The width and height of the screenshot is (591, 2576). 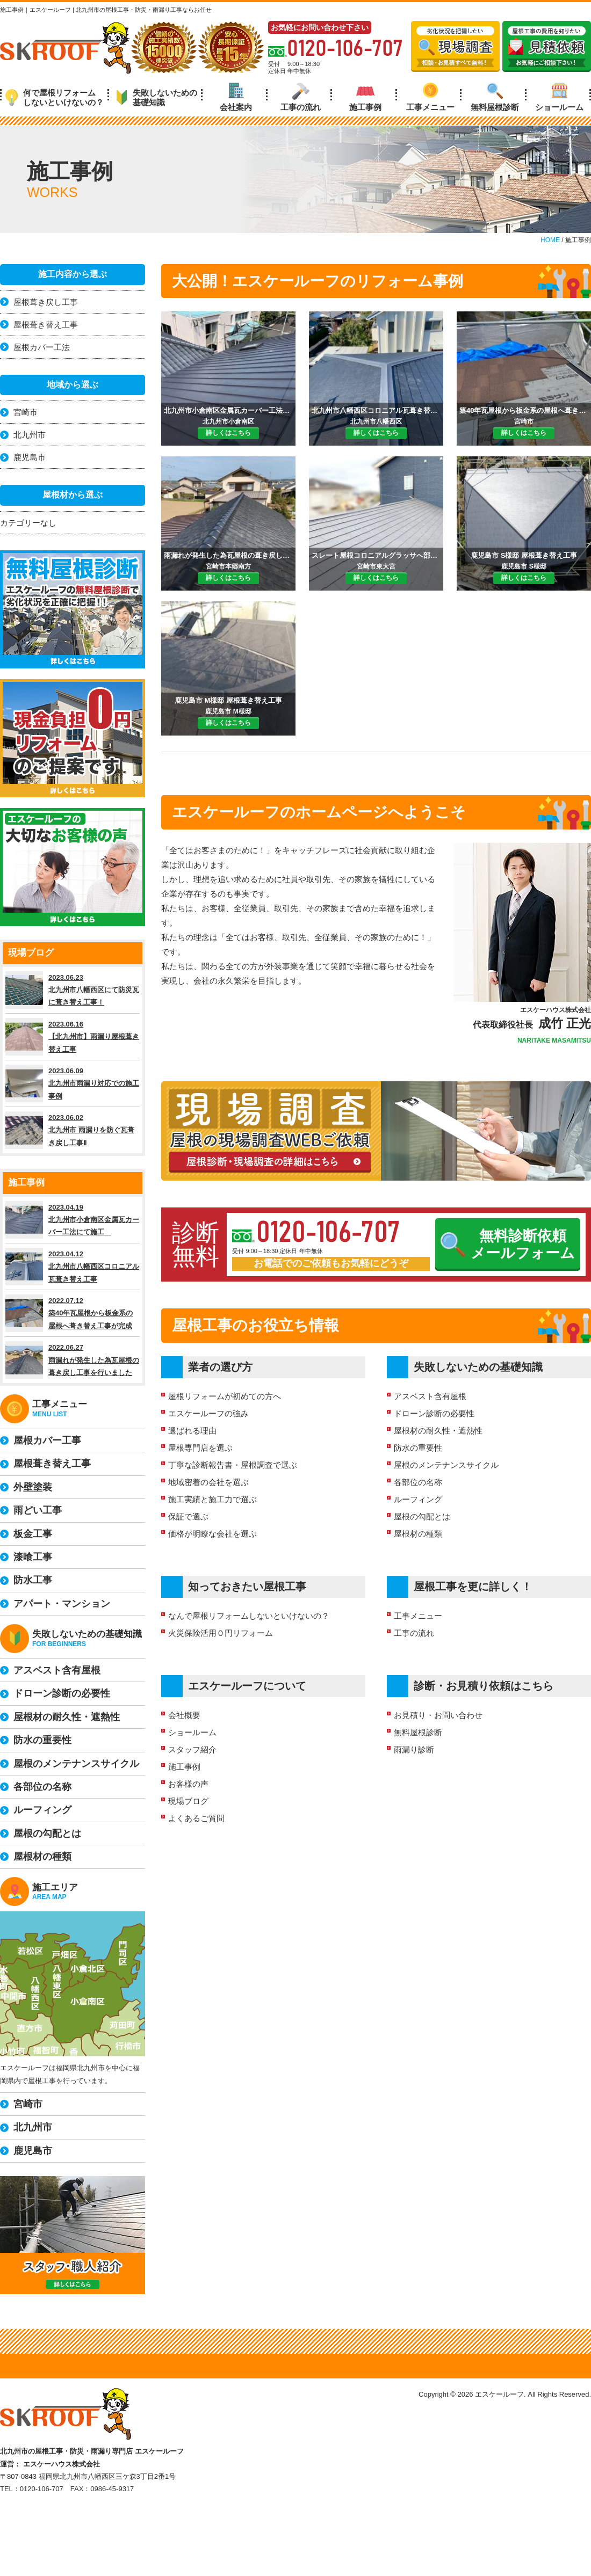 What do you see at coordinates (32, 1534) in the screenshot?
I see `板金工事` at bounding box center [32, 1534].